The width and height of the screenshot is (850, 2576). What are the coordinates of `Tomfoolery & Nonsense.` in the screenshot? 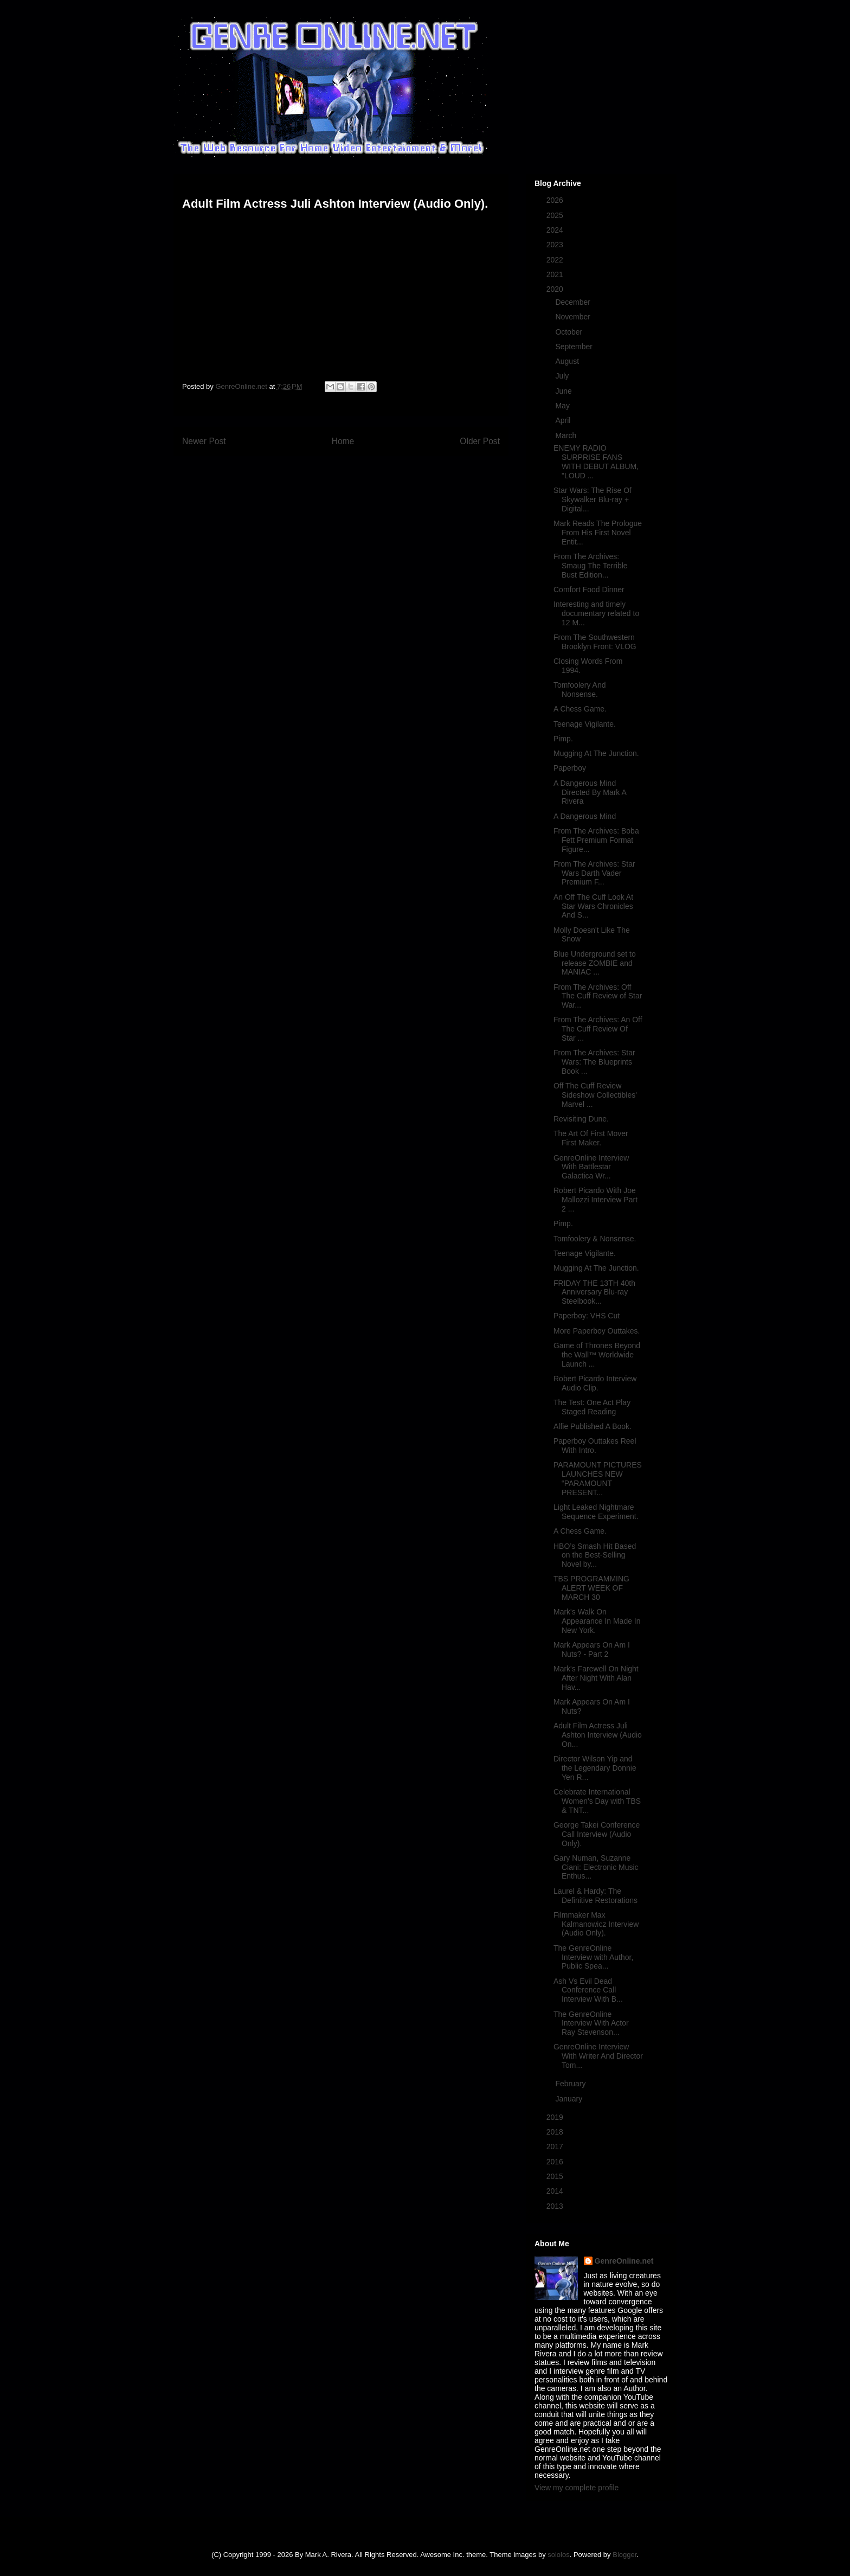 It's located at (594, 1238).